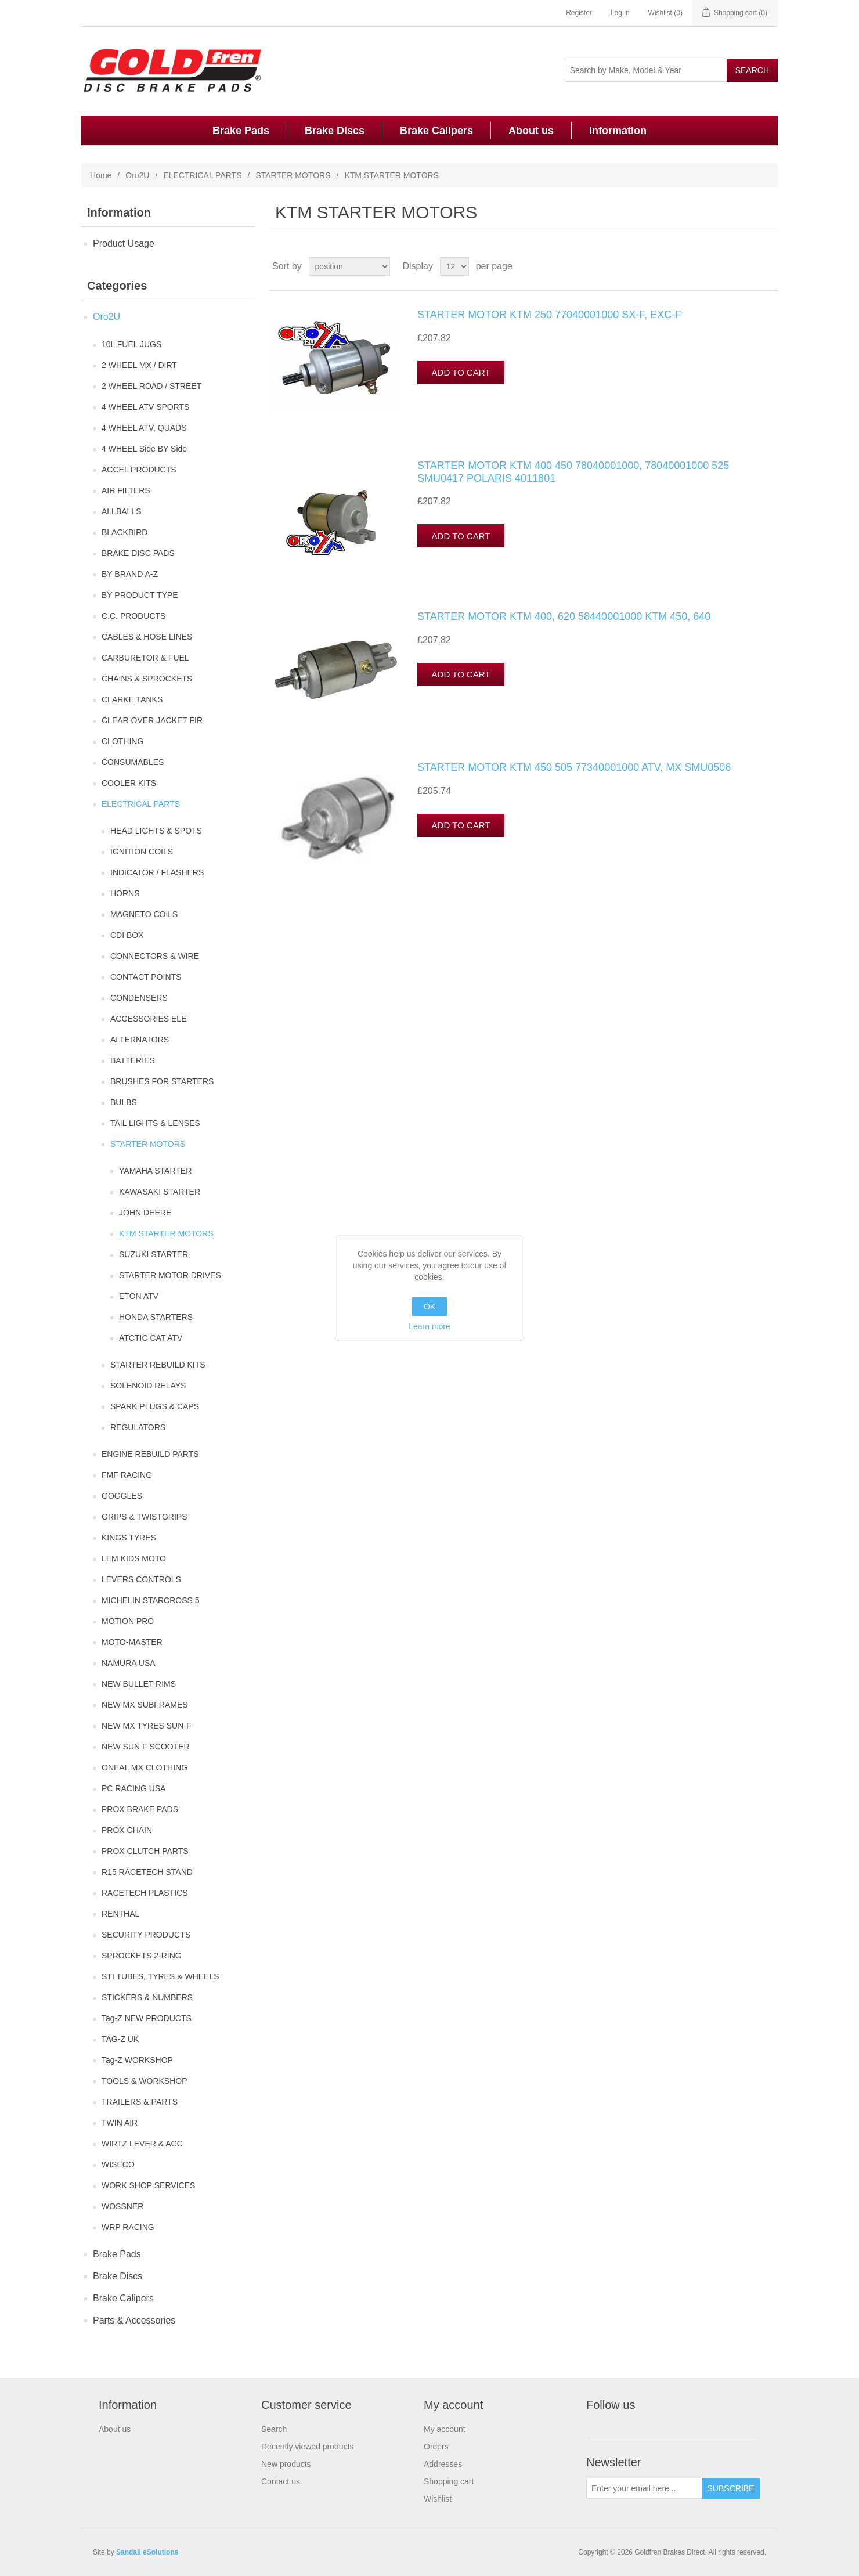 This screenshot has width=859, height=2576. I want to click on 10L FUEL JUGS, so click(131, 344).